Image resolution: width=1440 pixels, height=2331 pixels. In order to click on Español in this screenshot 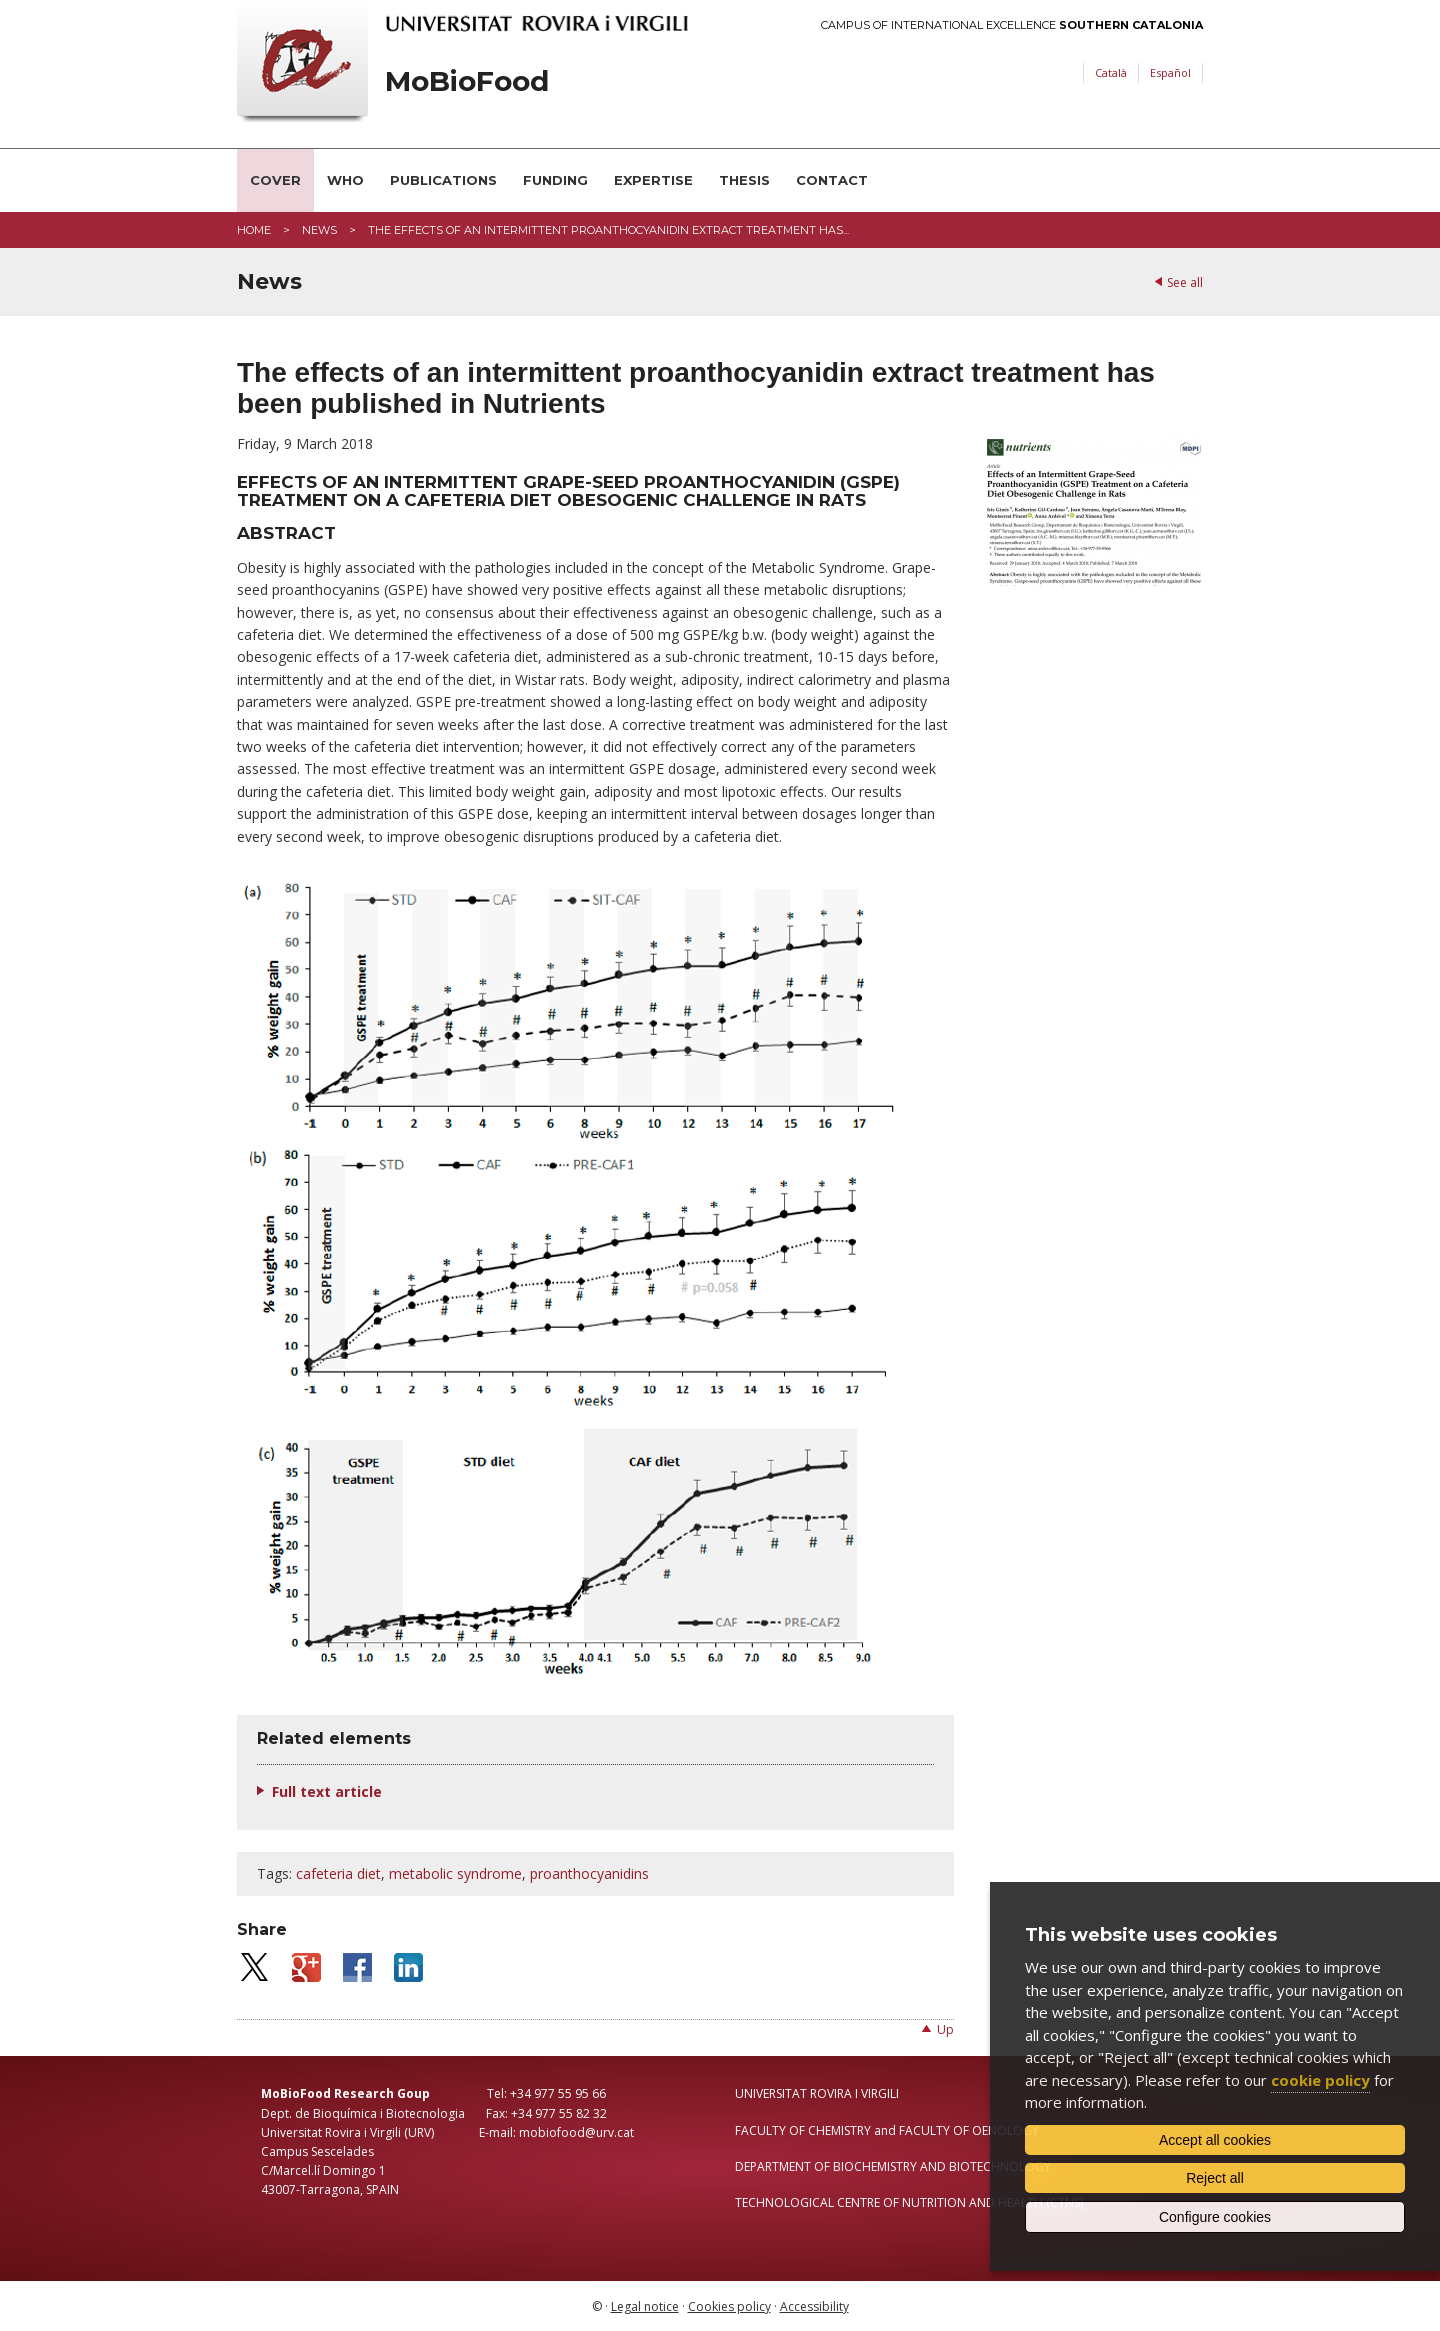, I will do `click(1170, 72)`.